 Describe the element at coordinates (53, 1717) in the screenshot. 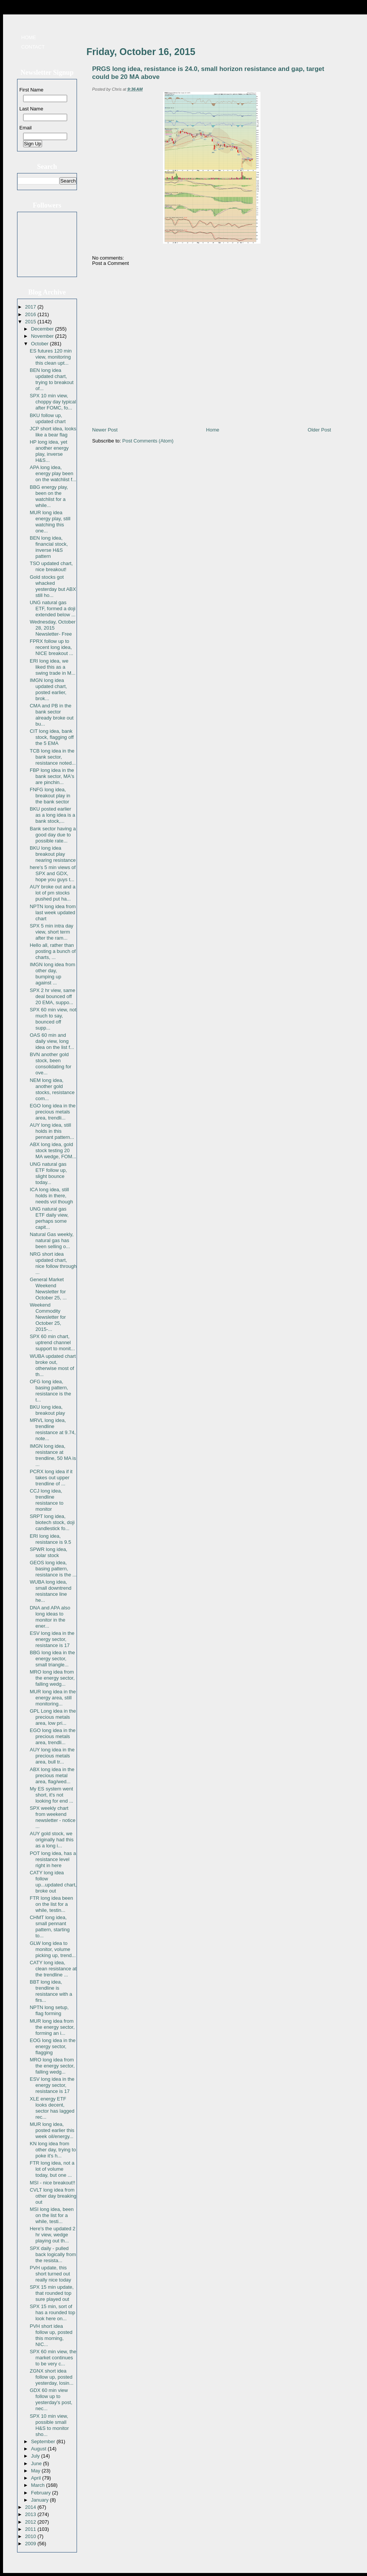

I see `GPL Long idea in the precious metals area, low pri...` at that location.